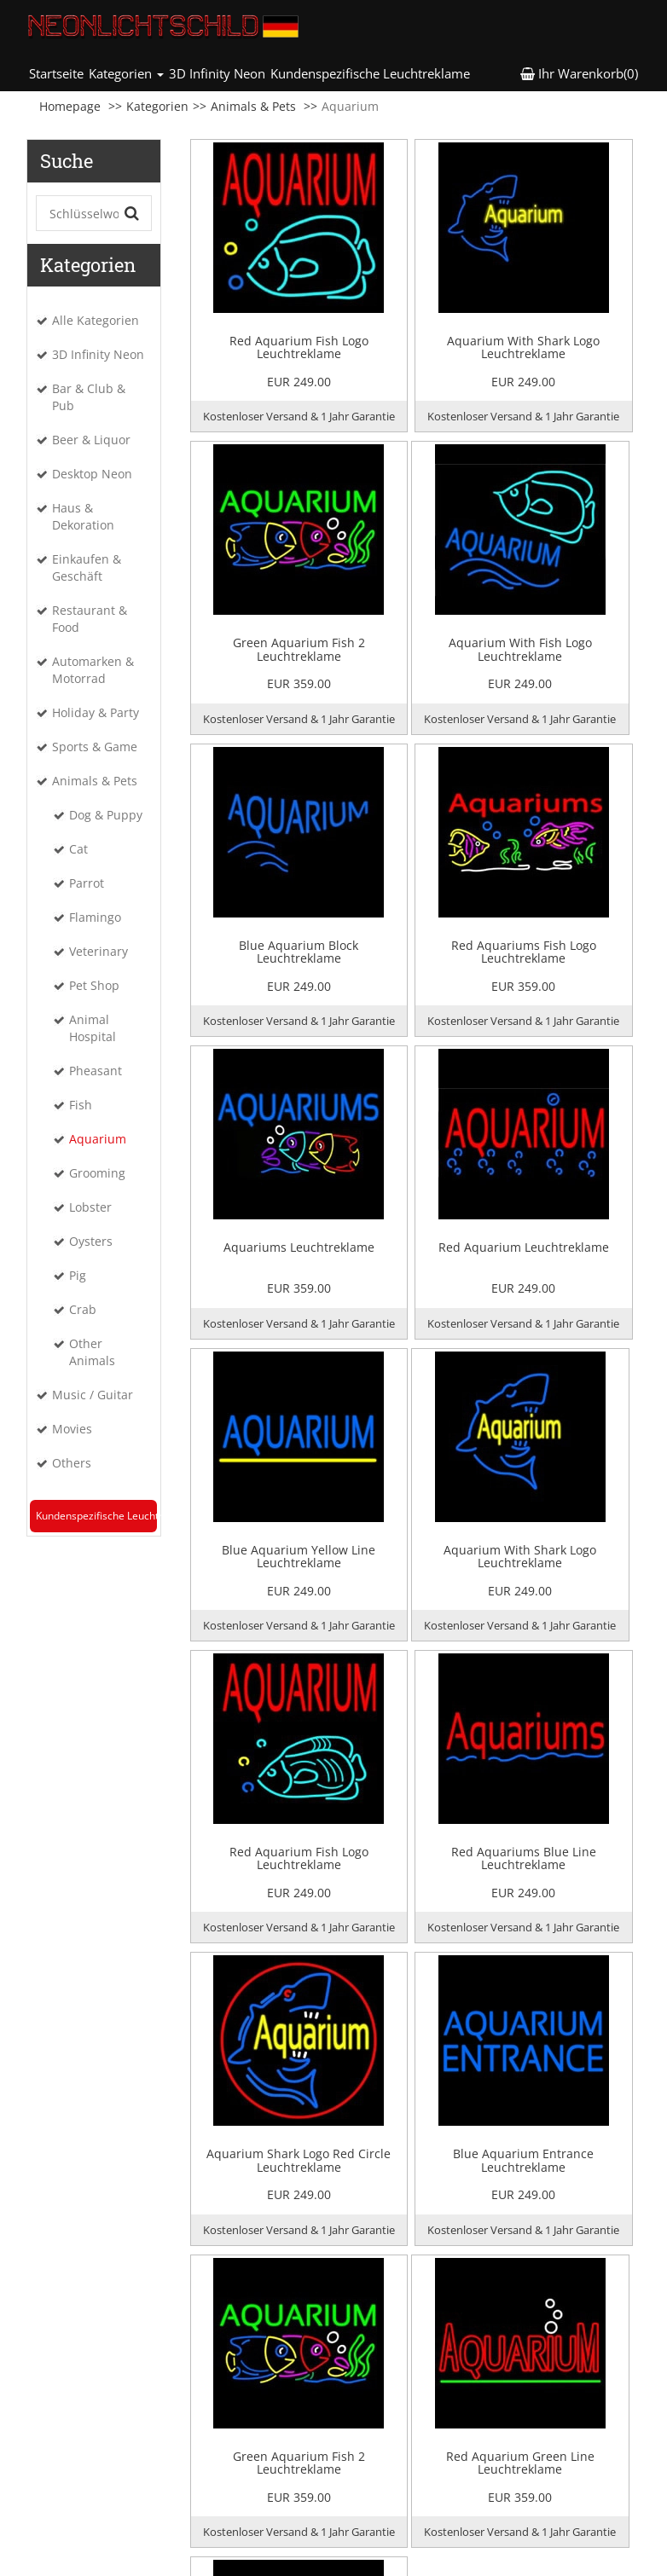  What do you see at coordinates (88, 397) in the screenshot?
I see `Bar & Club & Pub` at bounding box center [88, 397].